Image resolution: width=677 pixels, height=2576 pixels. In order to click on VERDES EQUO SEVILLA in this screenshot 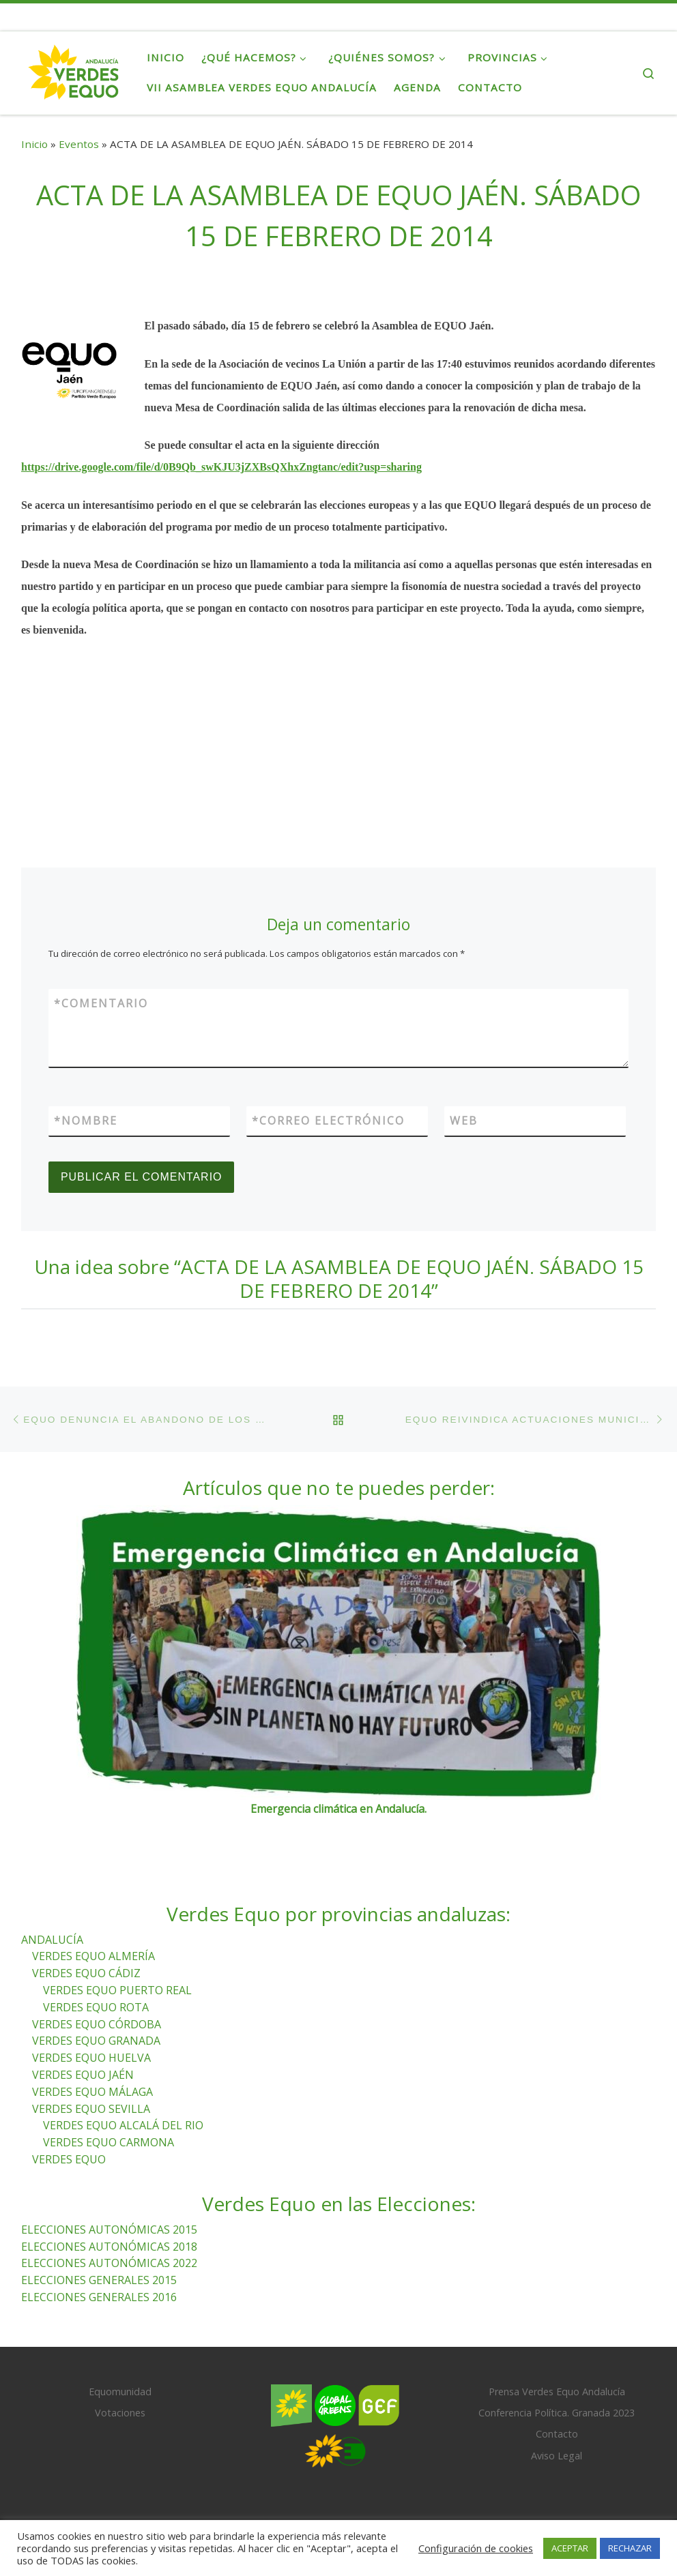, I will do `click(91, 2108)`.